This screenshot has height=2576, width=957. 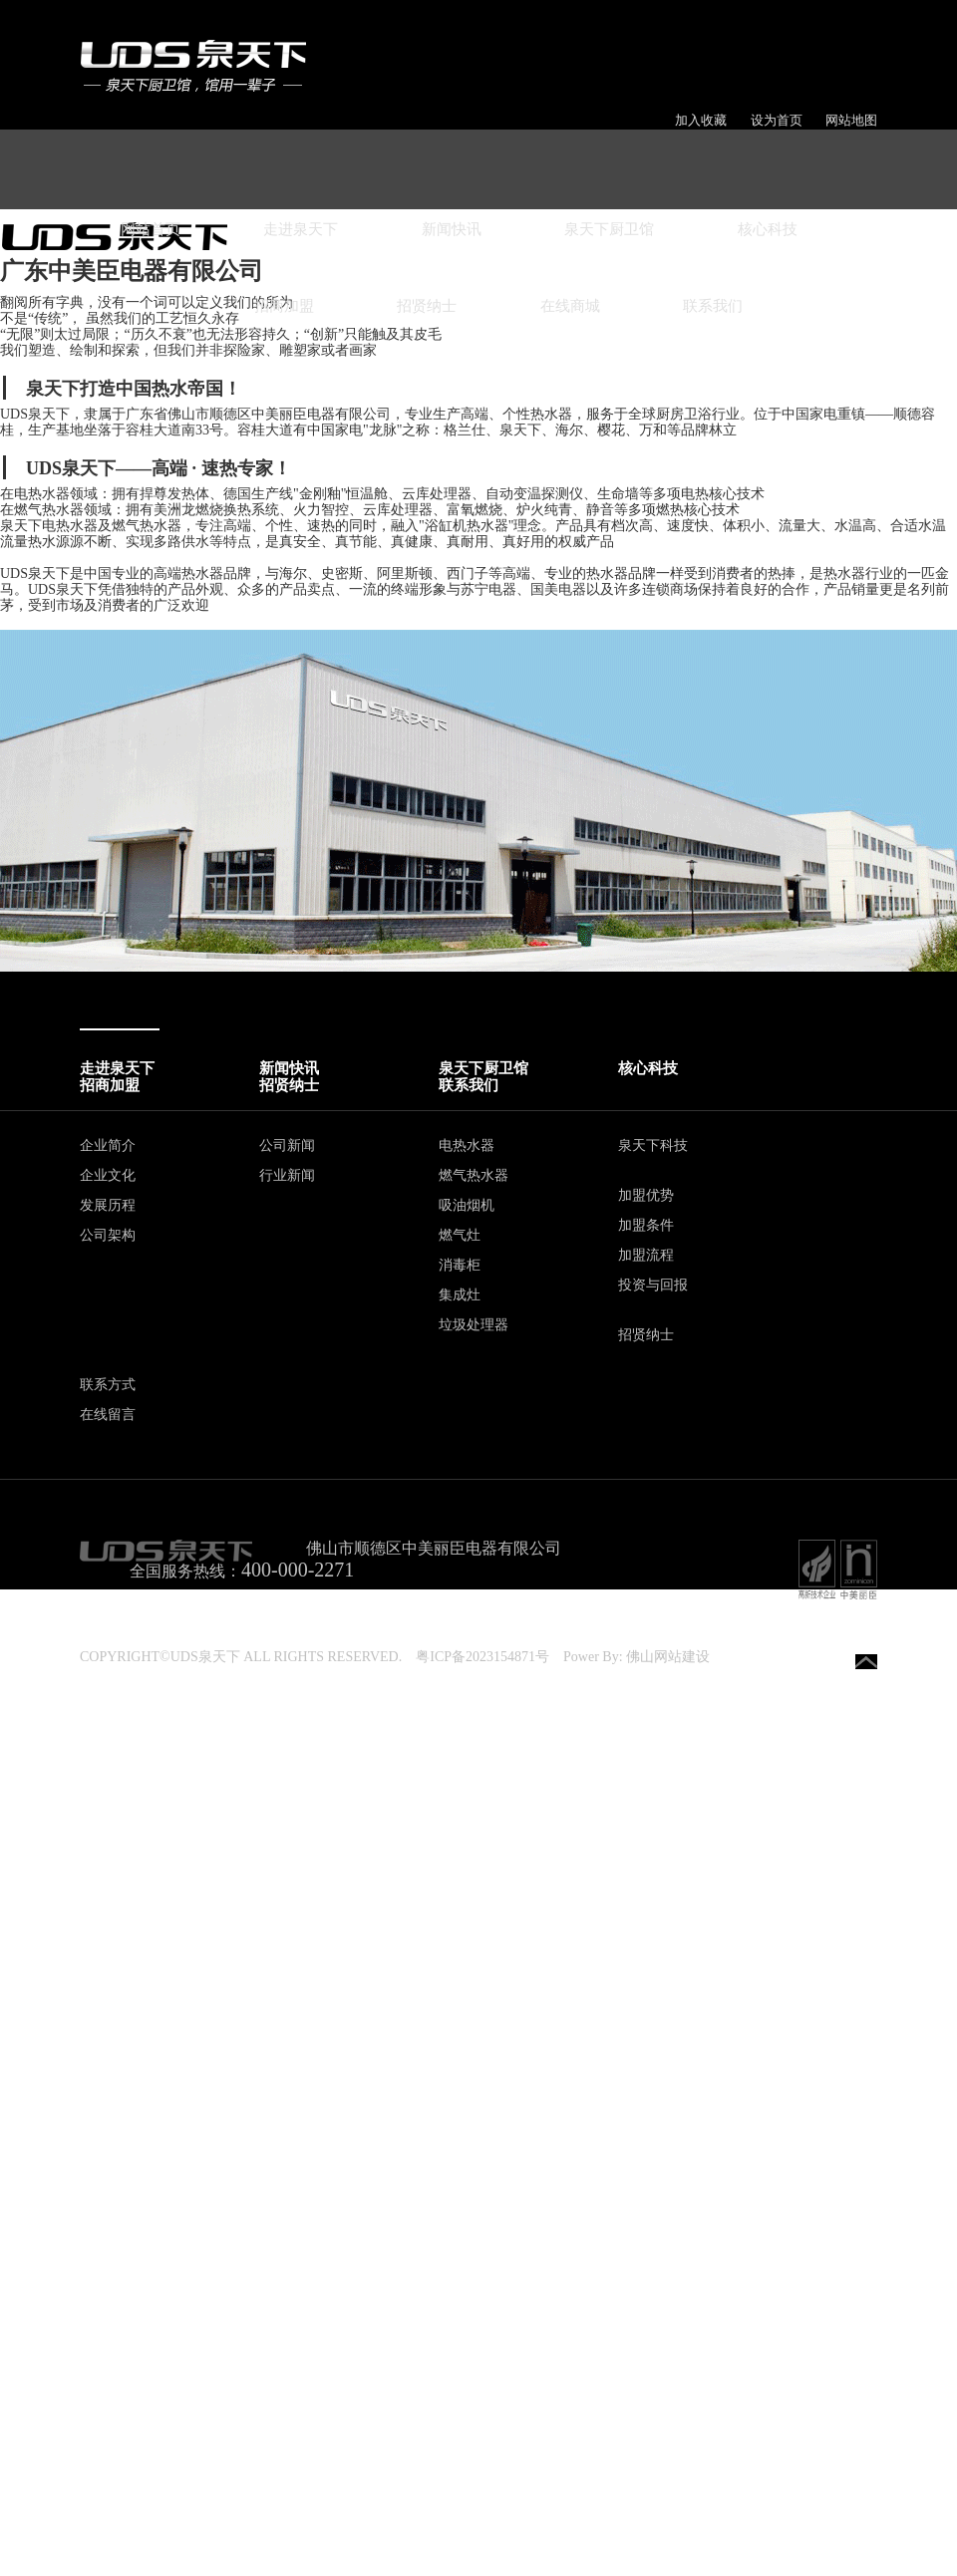 What do you see at coordinates (108, 1145) in the screenshot?
I see `企业简介` at bounding box center [108, 1145].